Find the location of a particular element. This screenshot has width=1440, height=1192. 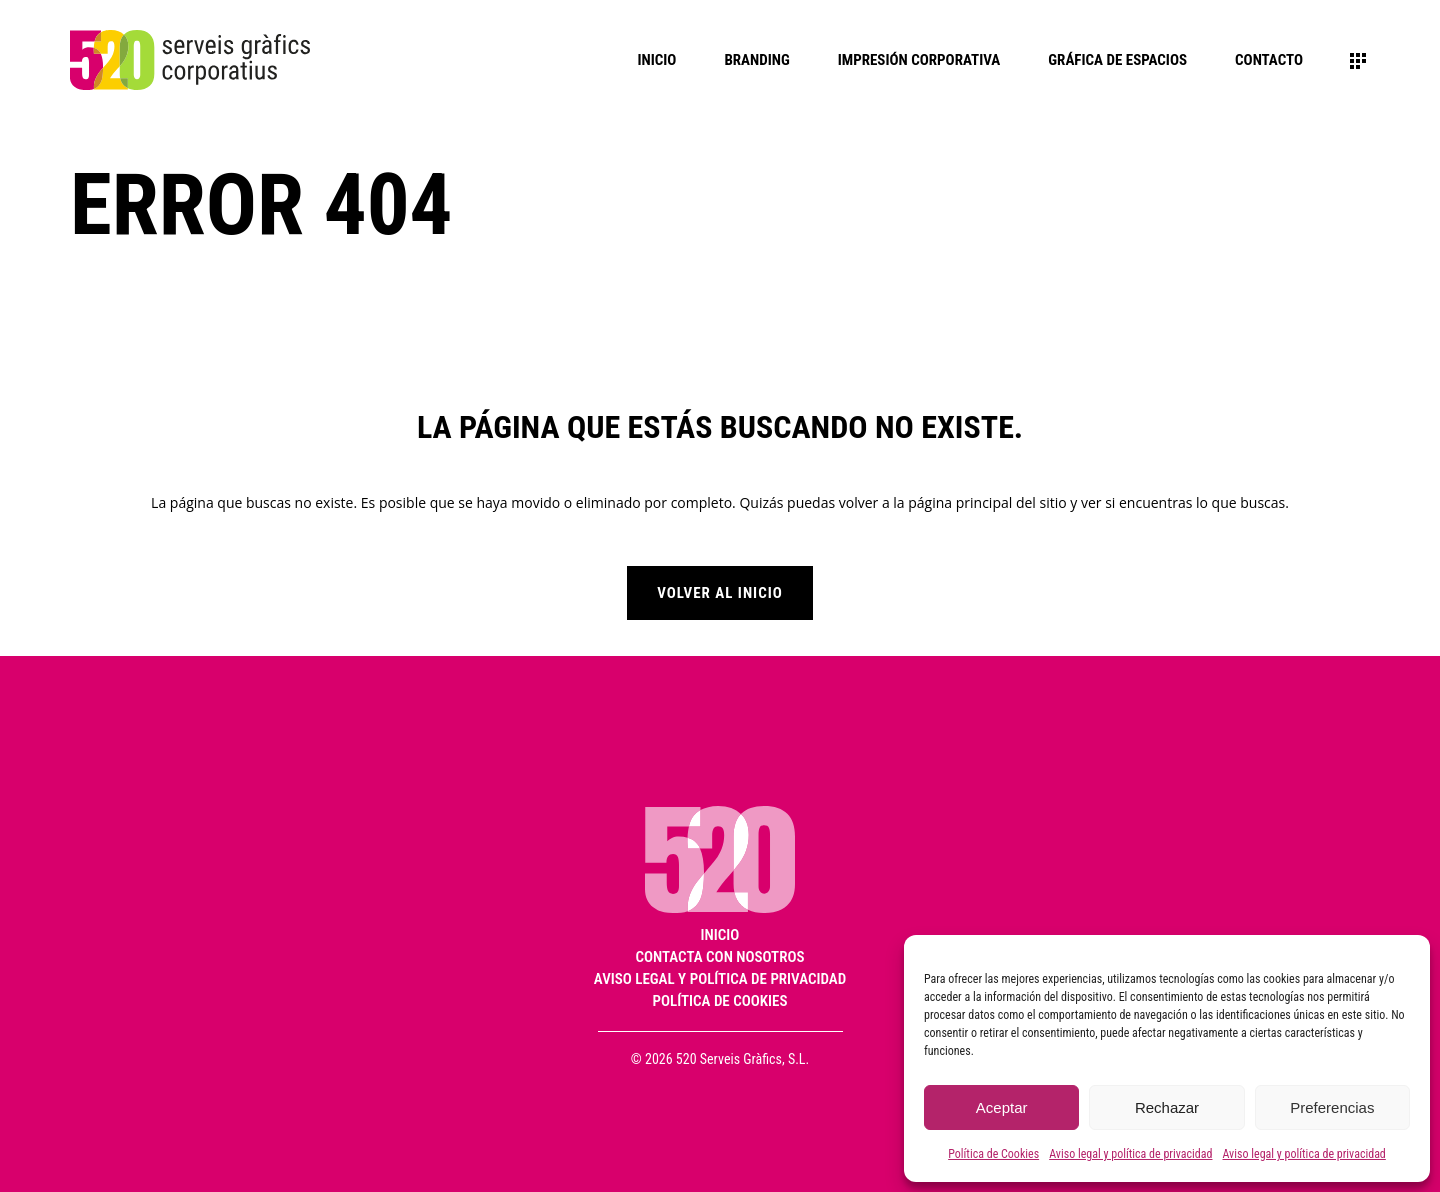

Aviso legal y política de privacidad is located at coordinates (1130, 1154).